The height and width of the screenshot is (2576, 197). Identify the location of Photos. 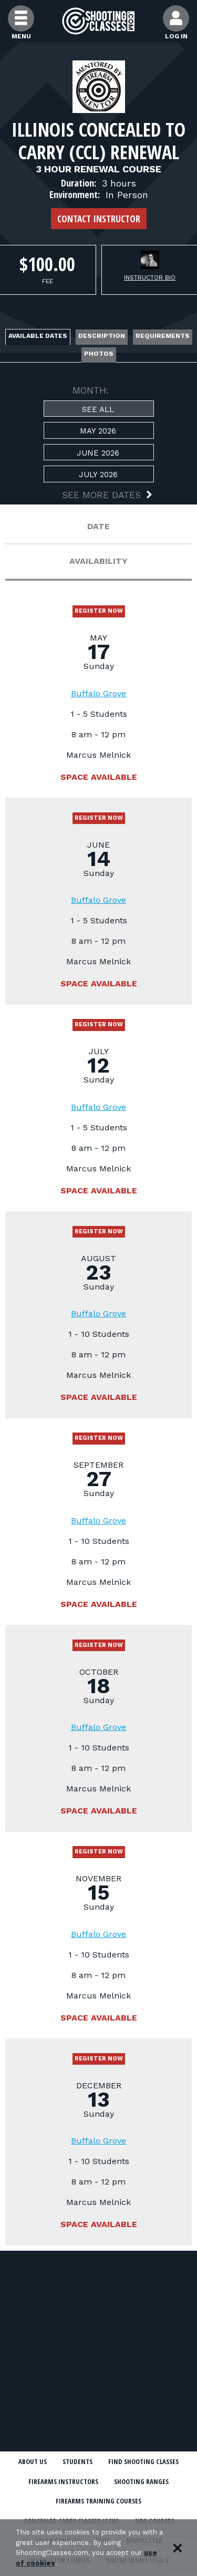
(98, 353).